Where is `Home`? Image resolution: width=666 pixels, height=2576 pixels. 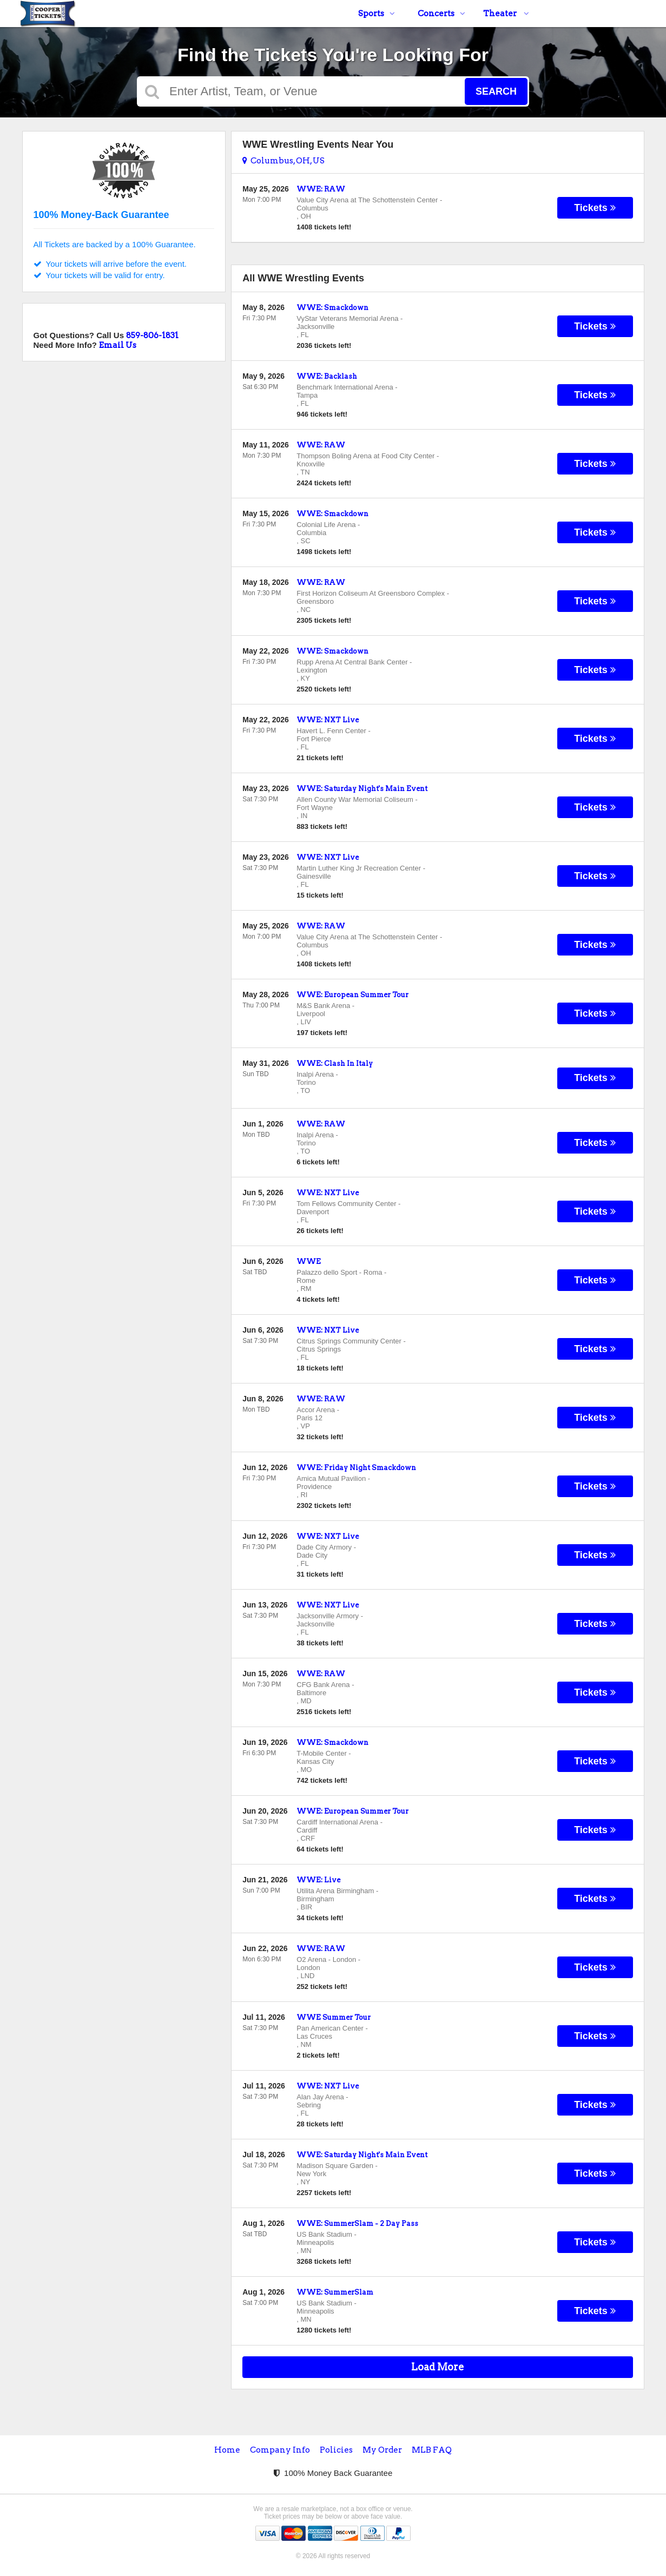 Home is located at coordinates (227, 2450).